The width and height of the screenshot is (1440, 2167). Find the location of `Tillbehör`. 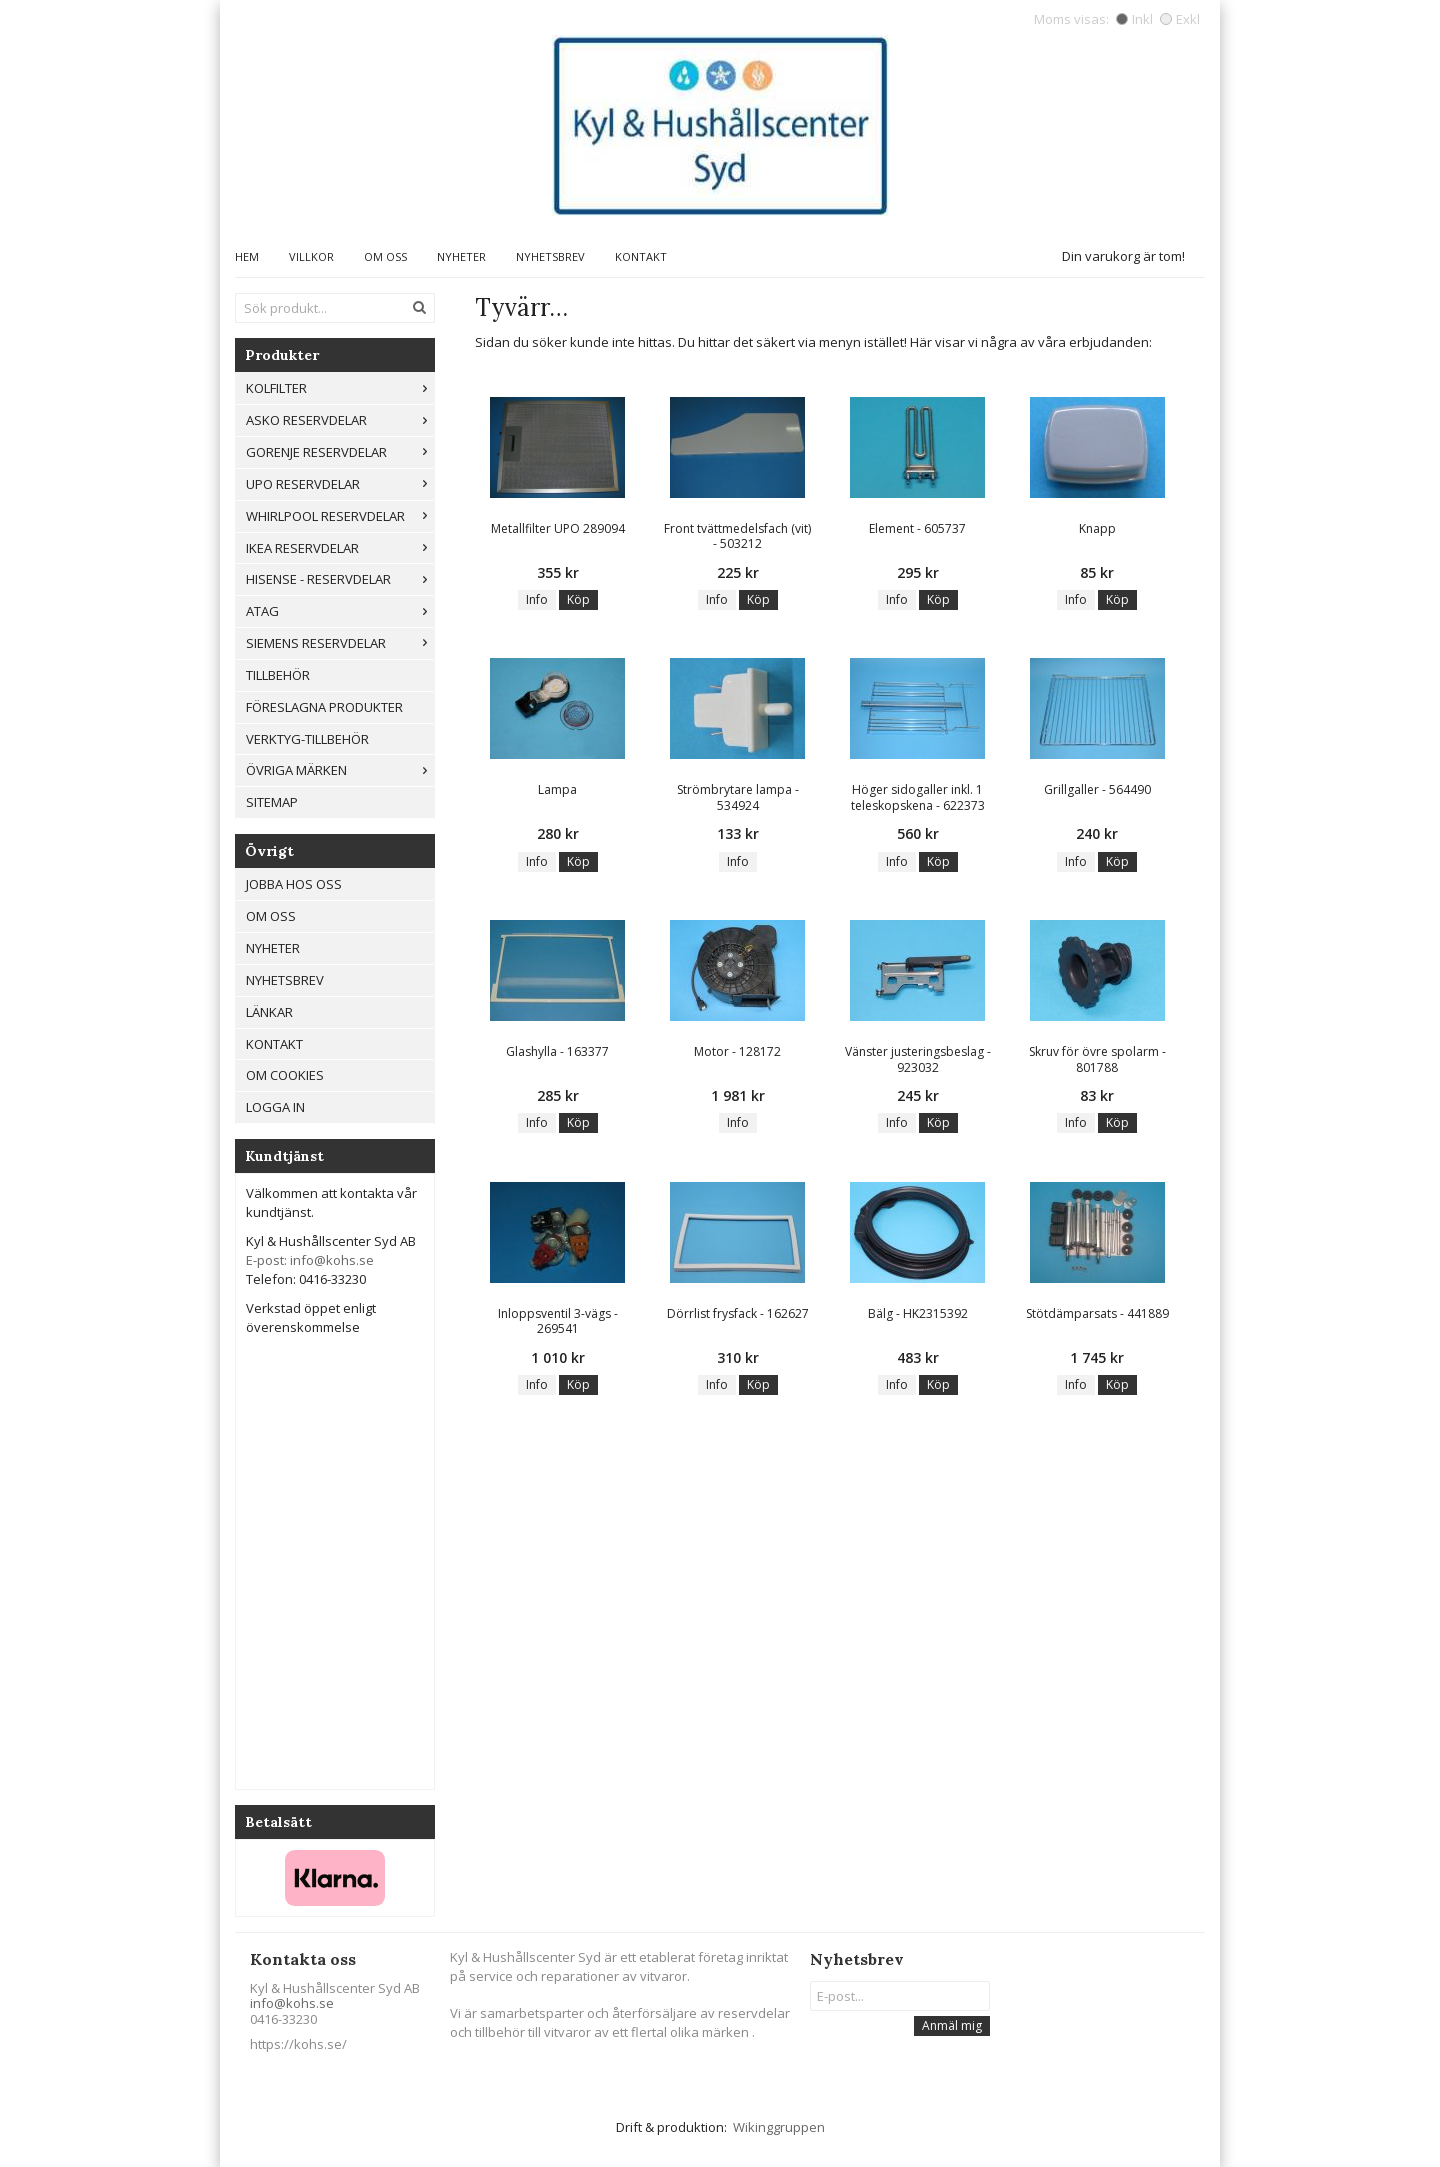

Tillbehör is located at coordinates (278, 675).